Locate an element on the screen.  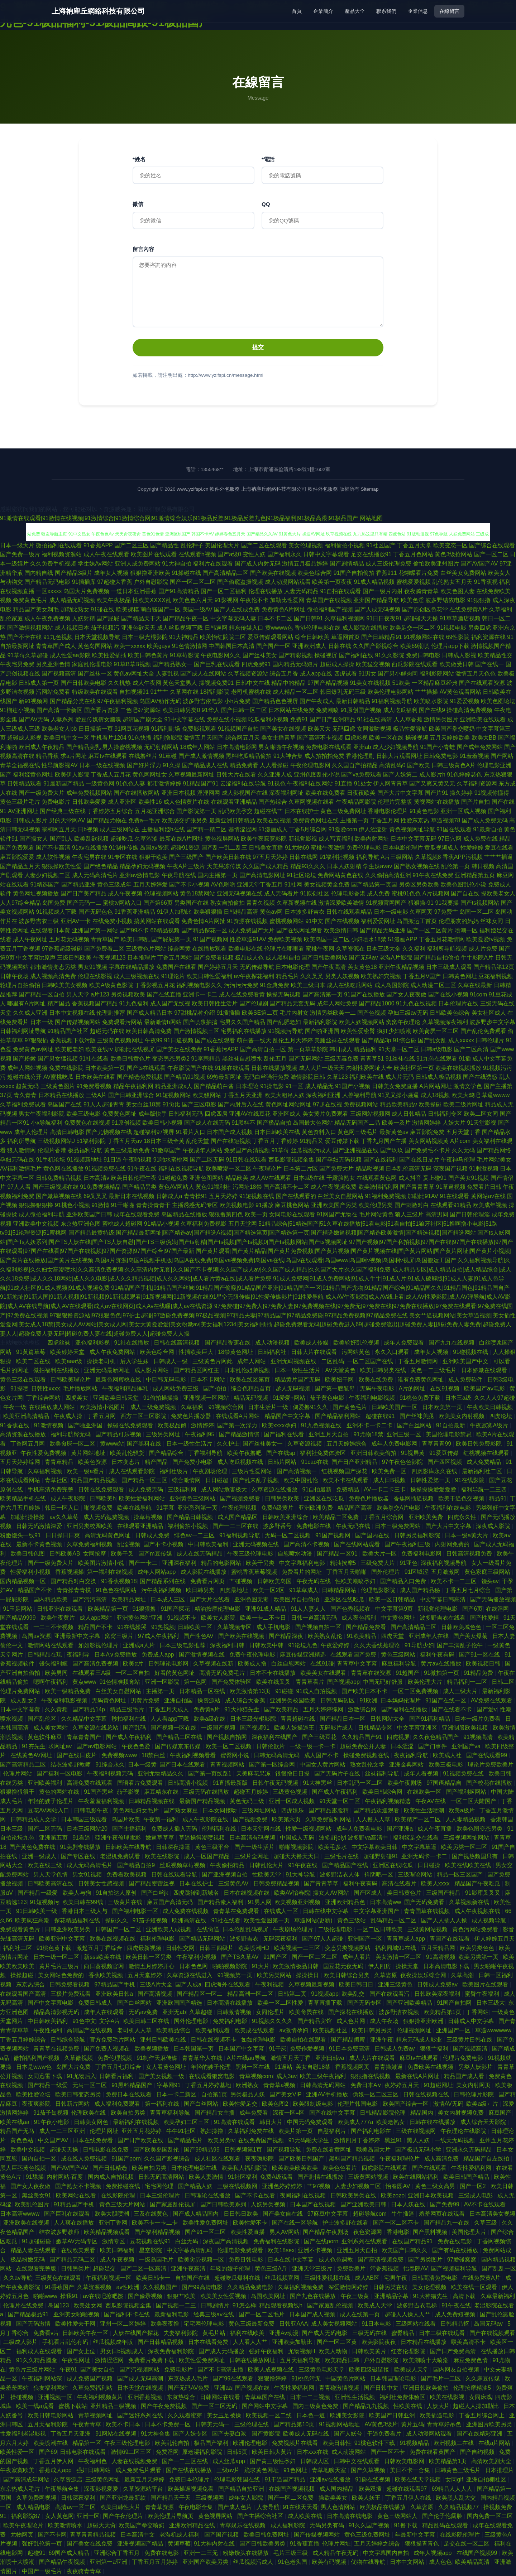
中国无码好舒服 is located at coordinates (383, 1682).